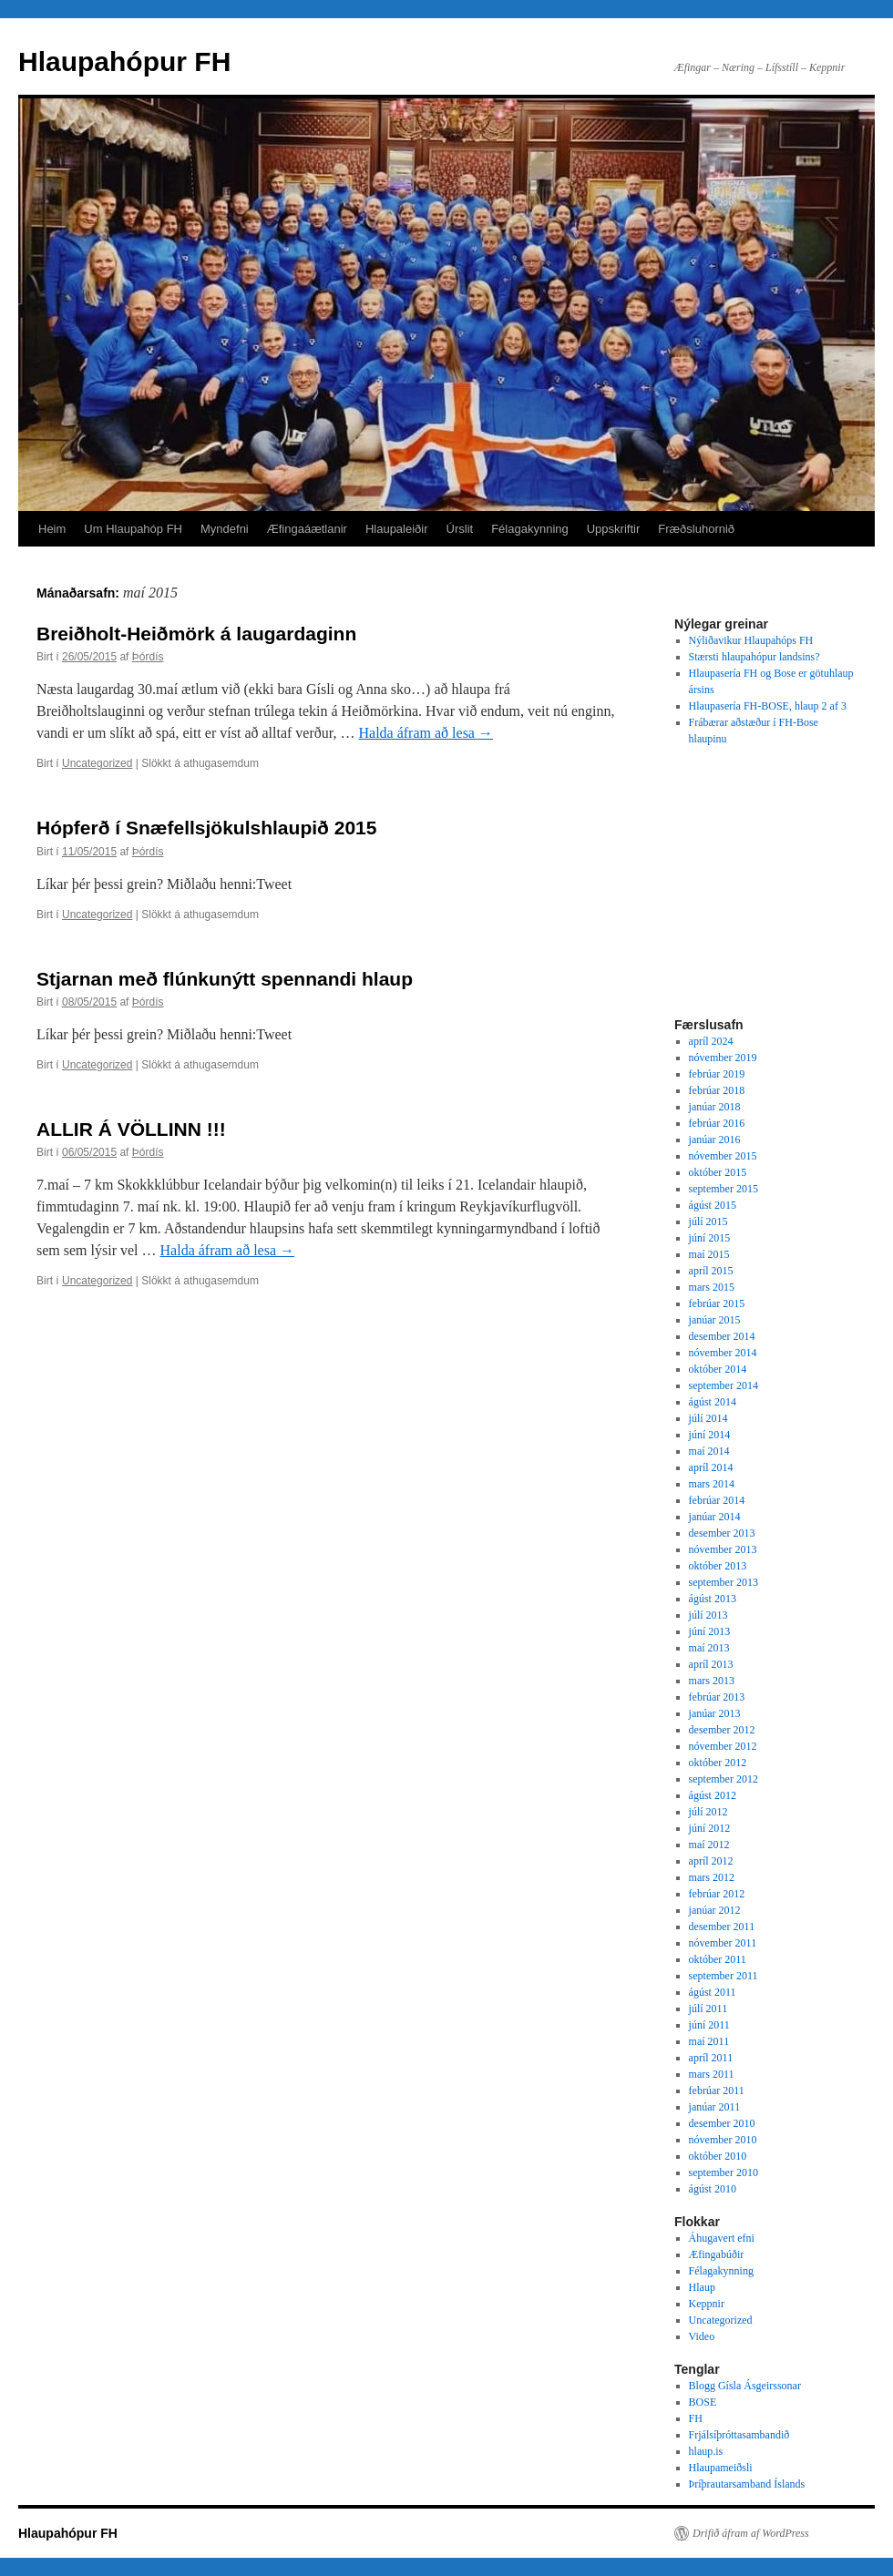 The width and height of the screenshot is (893, 2576). What do you see at coordinates (754, 656) in the screenshot?
I see `Stærsti hlaupahópur landsins?` at bounding box center [754, 656].